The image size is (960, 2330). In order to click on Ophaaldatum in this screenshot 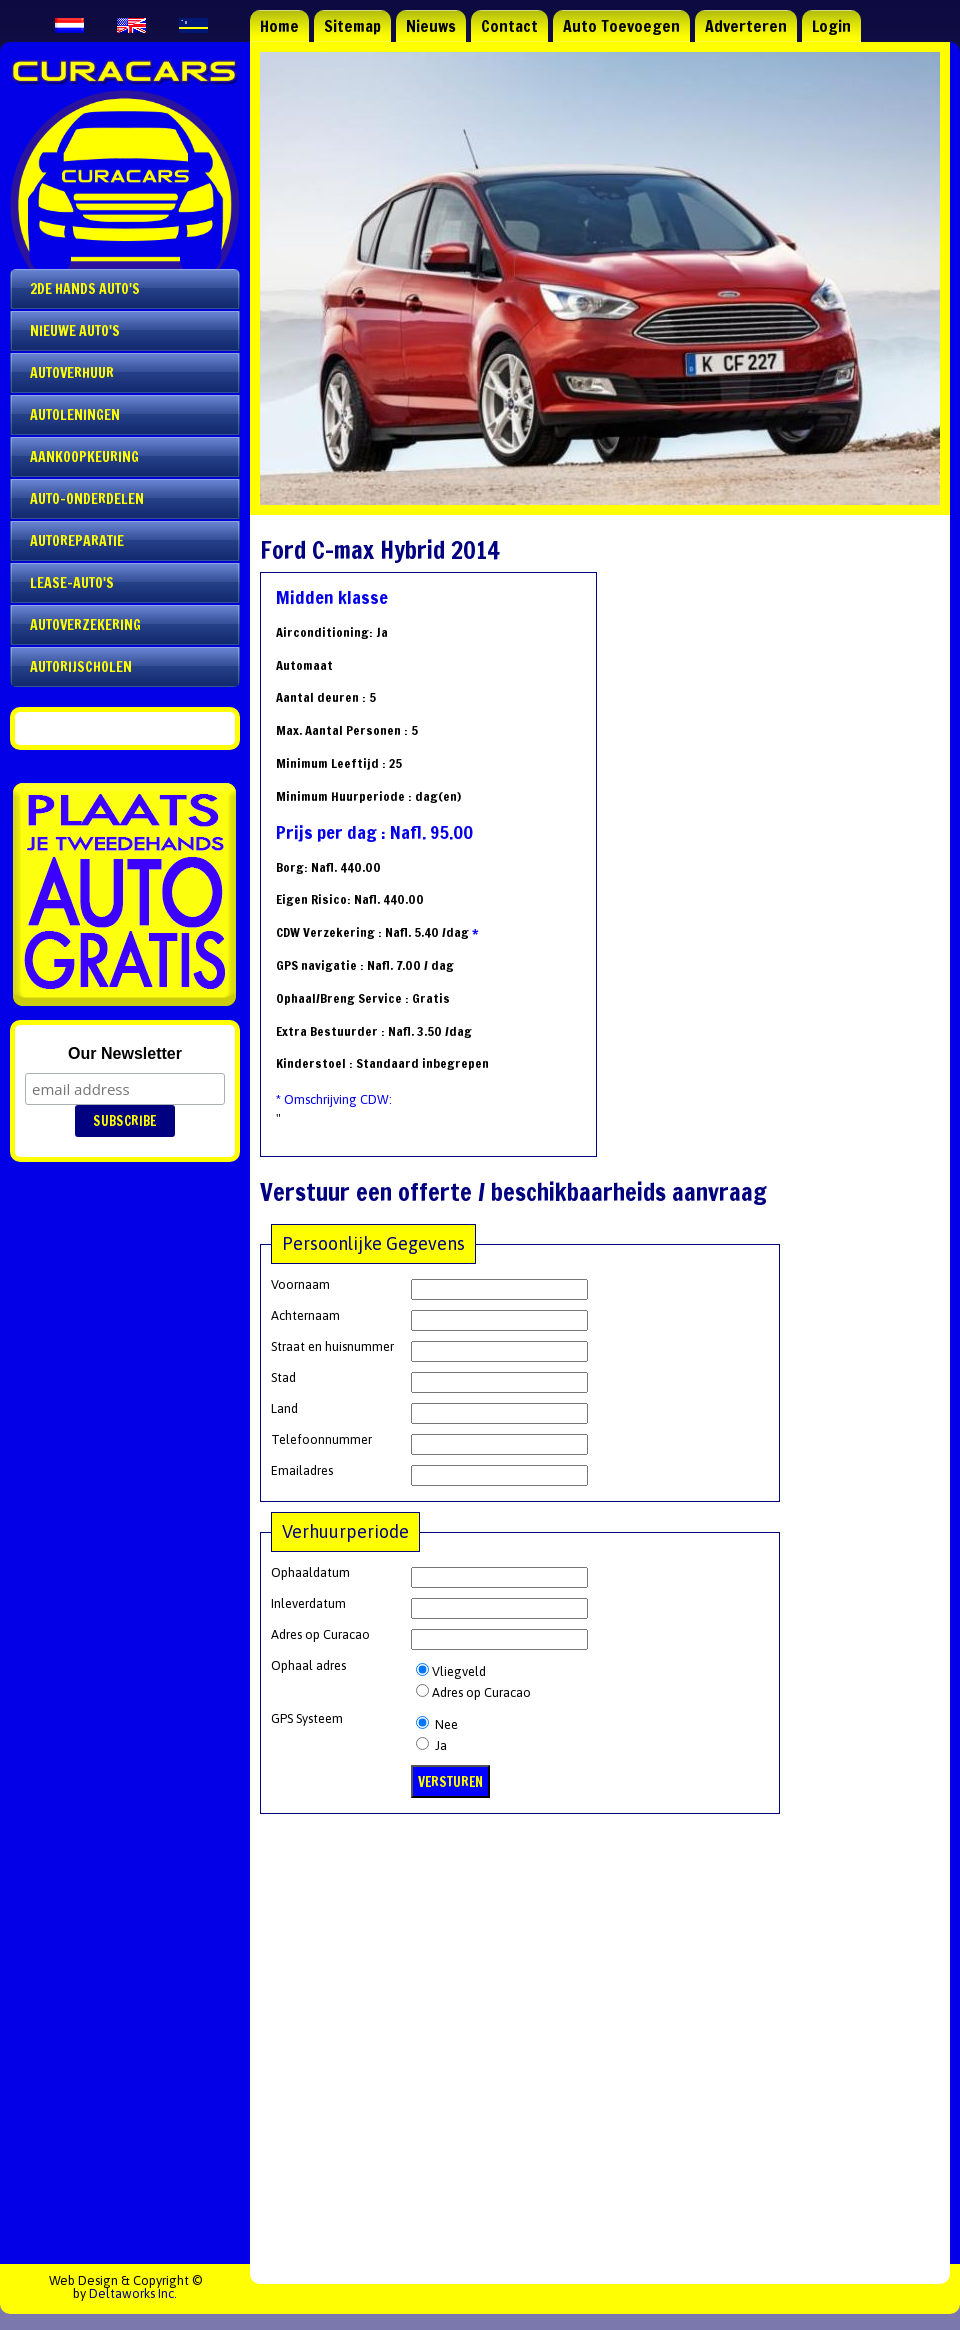, I will do `click(310, 1572)`.